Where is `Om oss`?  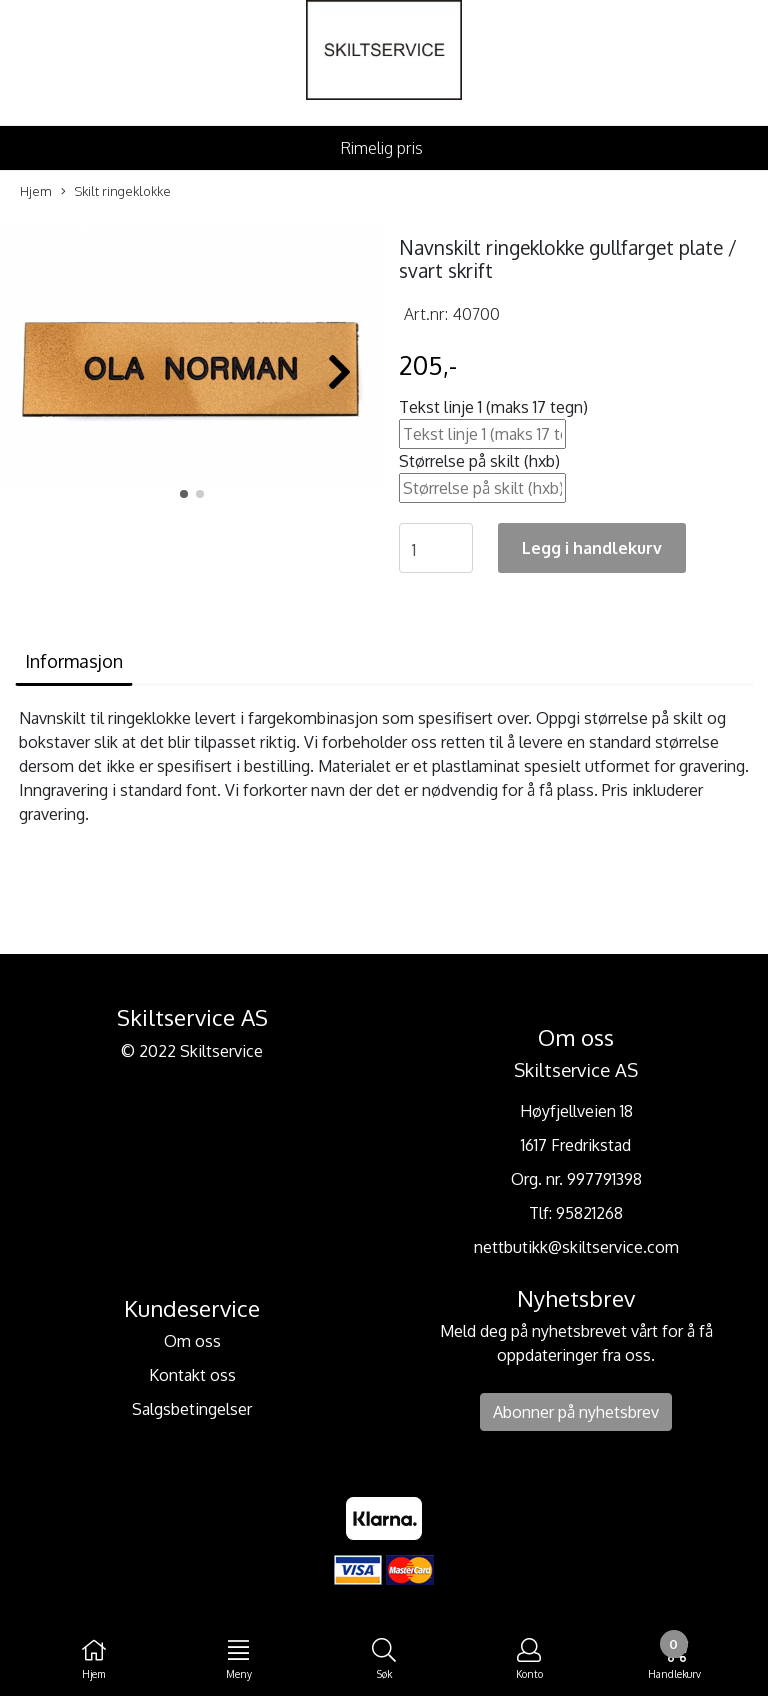 Om oss is located at coordinates (192, 1341).